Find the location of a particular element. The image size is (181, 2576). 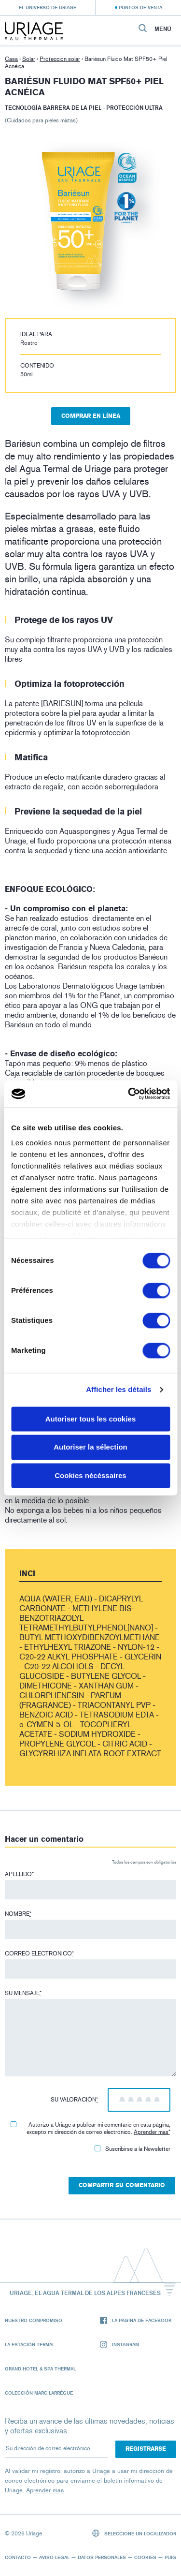

Contacto is located at coordinates (18, 2557).